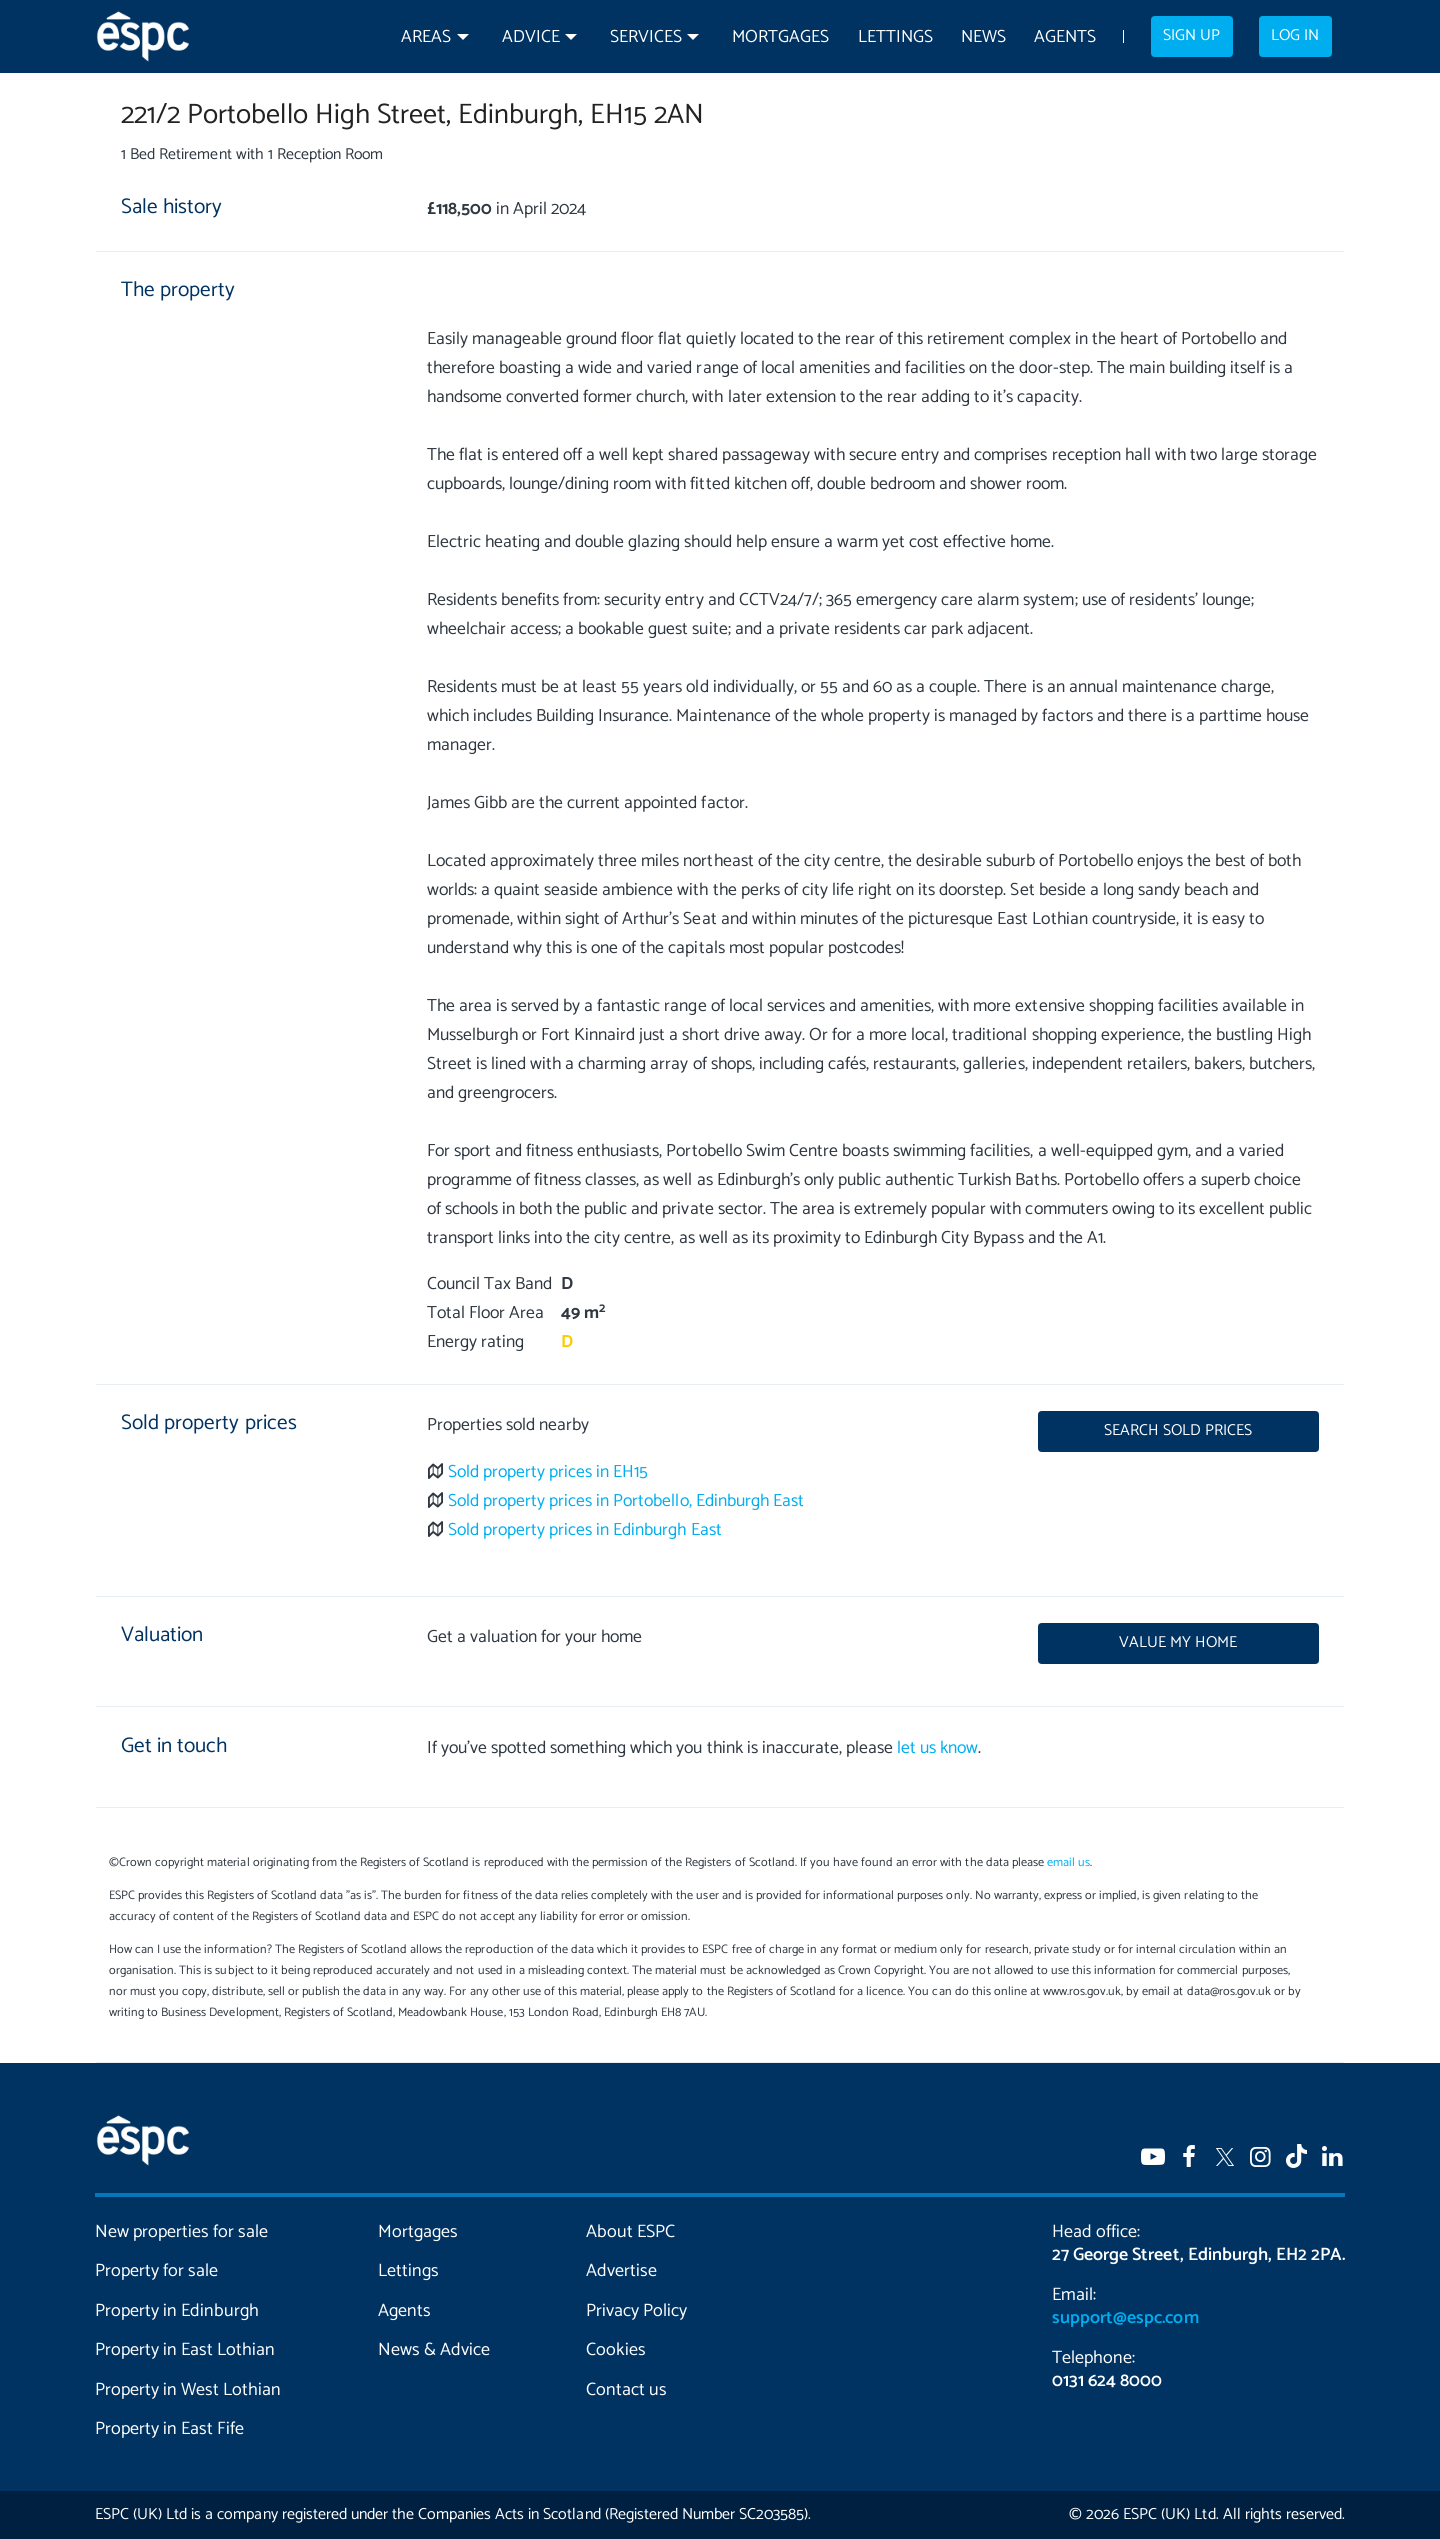 Image resolution: width=1440 pixels, height=2539 pixels. Describe the element at coordinates (531, 37) in the screenshot. I see `Advice` at that location.